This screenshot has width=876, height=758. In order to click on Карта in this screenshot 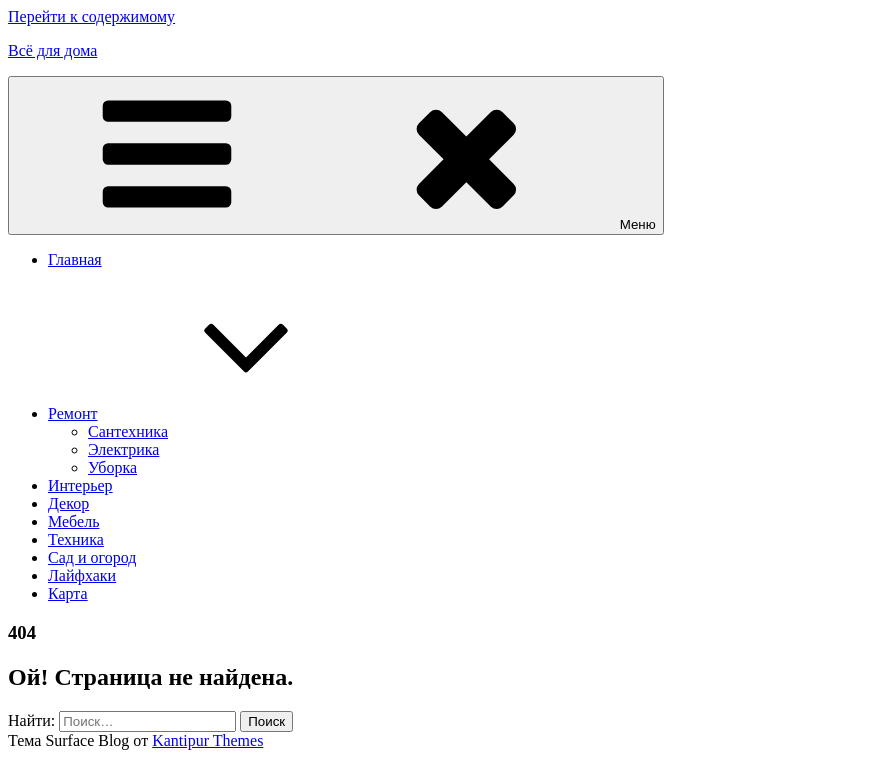, I will do `click(68, 593)`.